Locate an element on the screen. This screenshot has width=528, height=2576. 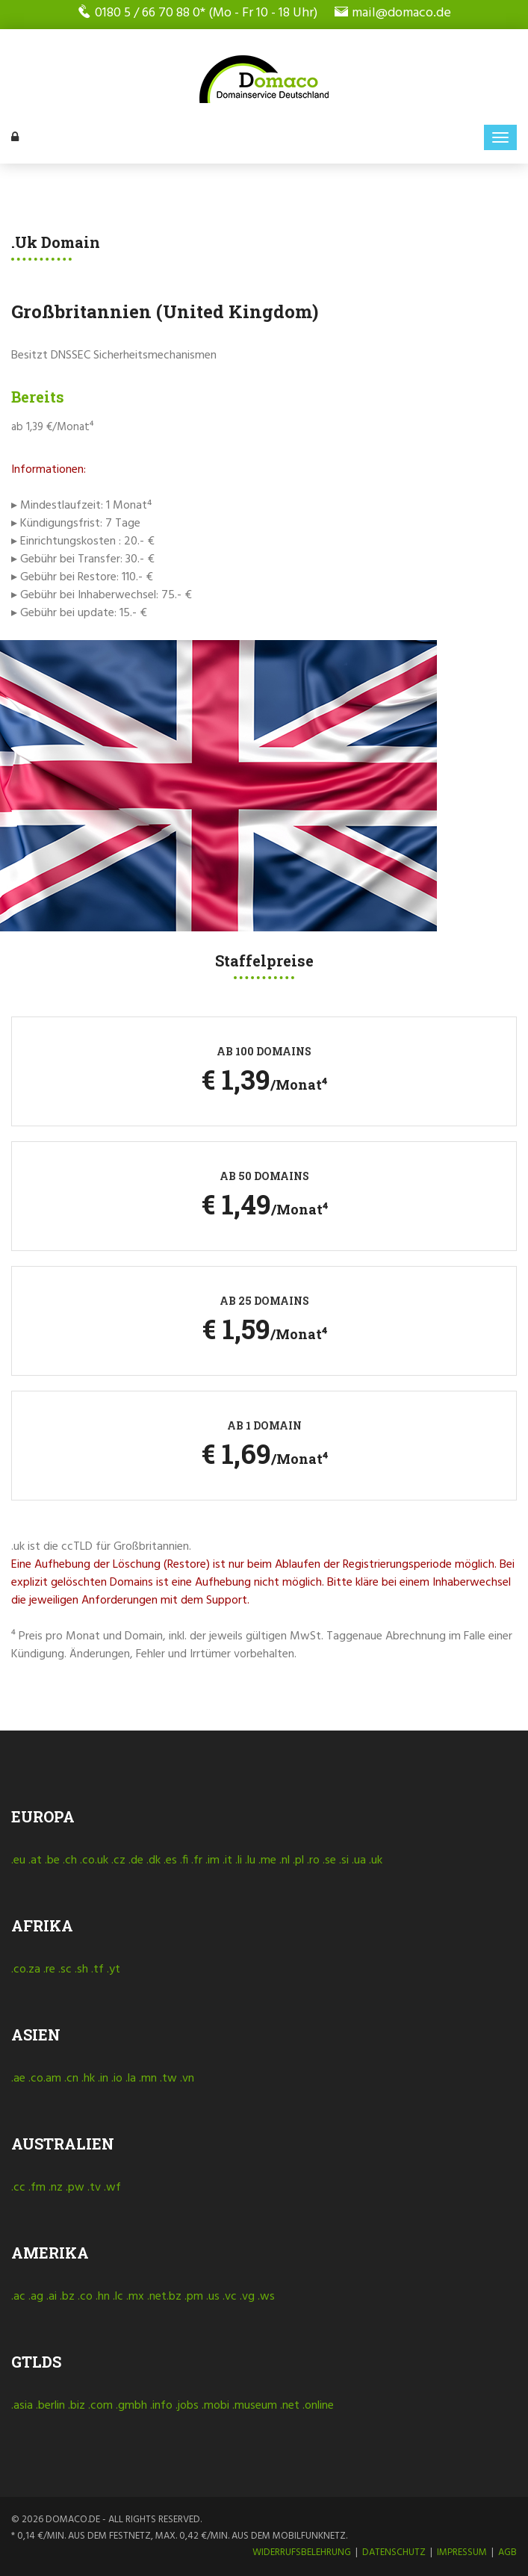
.cc is located at coordinates (18, 2187).